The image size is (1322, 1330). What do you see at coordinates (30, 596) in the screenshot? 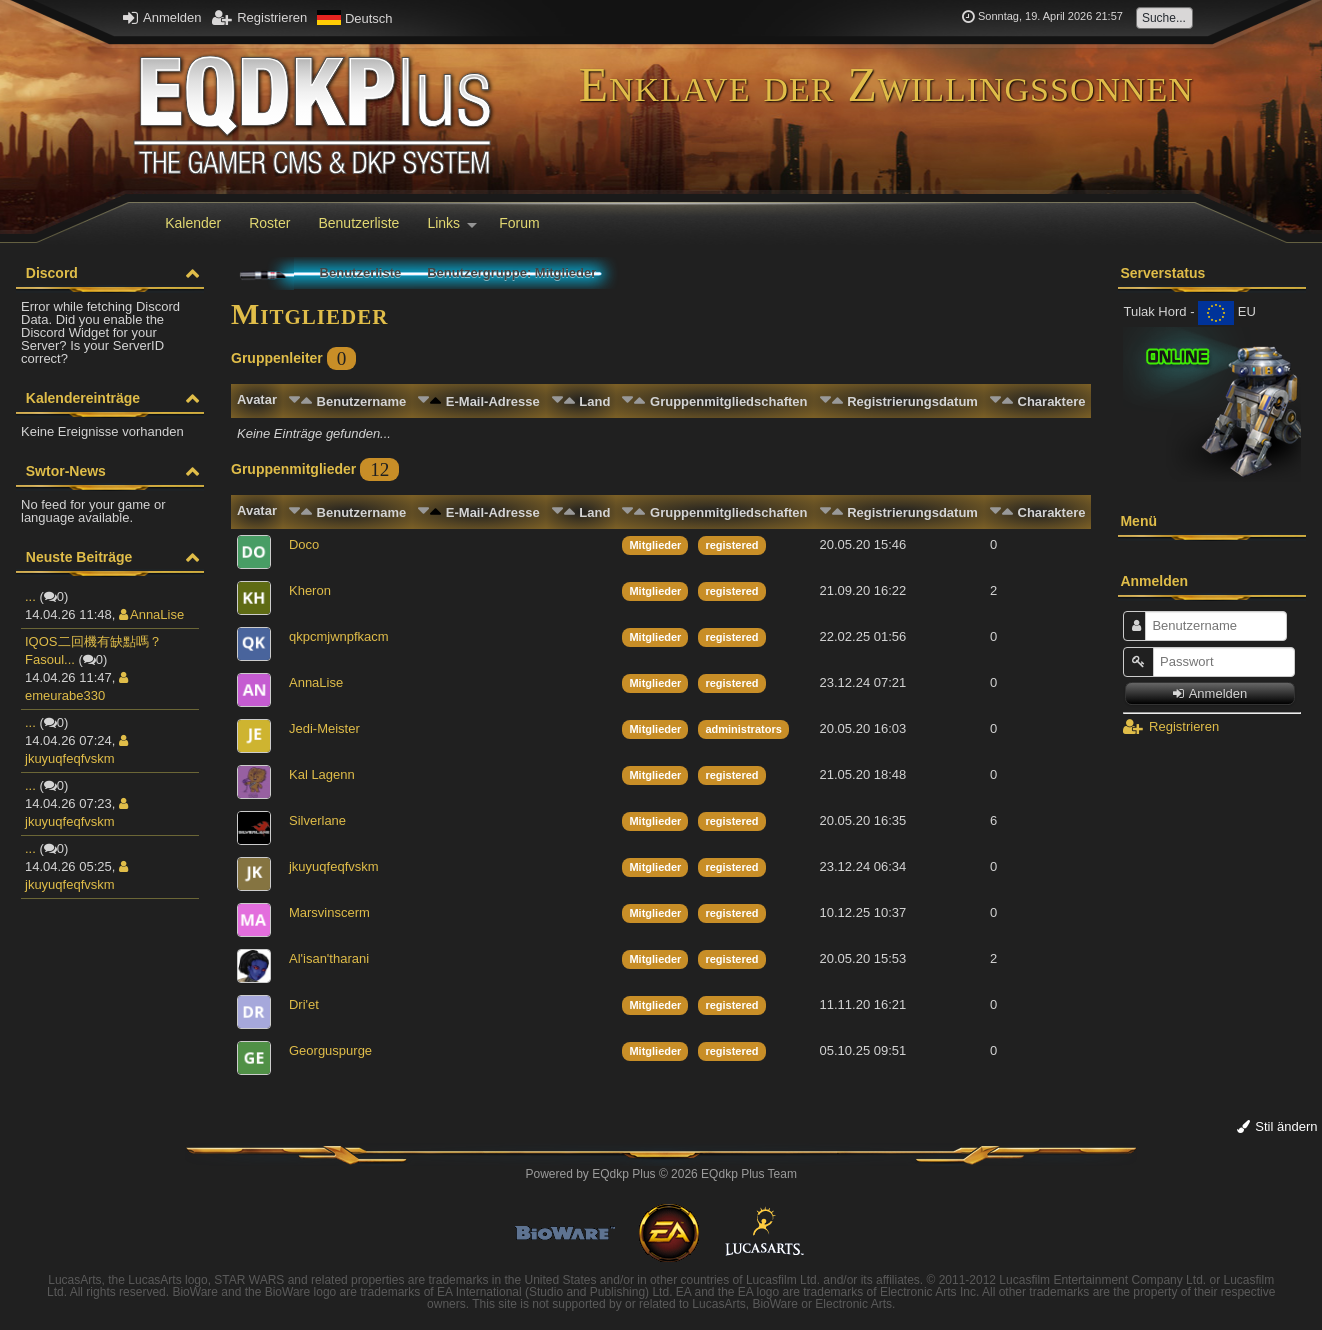
I see `...` at bounding box center [30, 596].